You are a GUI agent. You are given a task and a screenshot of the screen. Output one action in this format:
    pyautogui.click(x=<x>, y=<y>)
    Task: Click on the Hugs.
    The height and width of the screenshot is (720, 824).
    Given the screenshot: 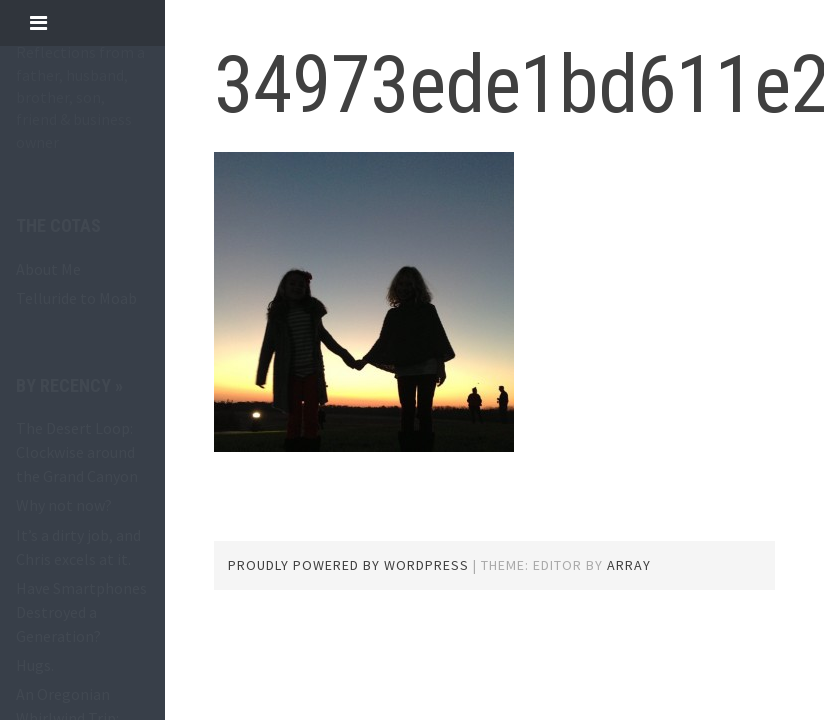 What is the action you would take?
    pyautogui.click(x=35, y=665)
    